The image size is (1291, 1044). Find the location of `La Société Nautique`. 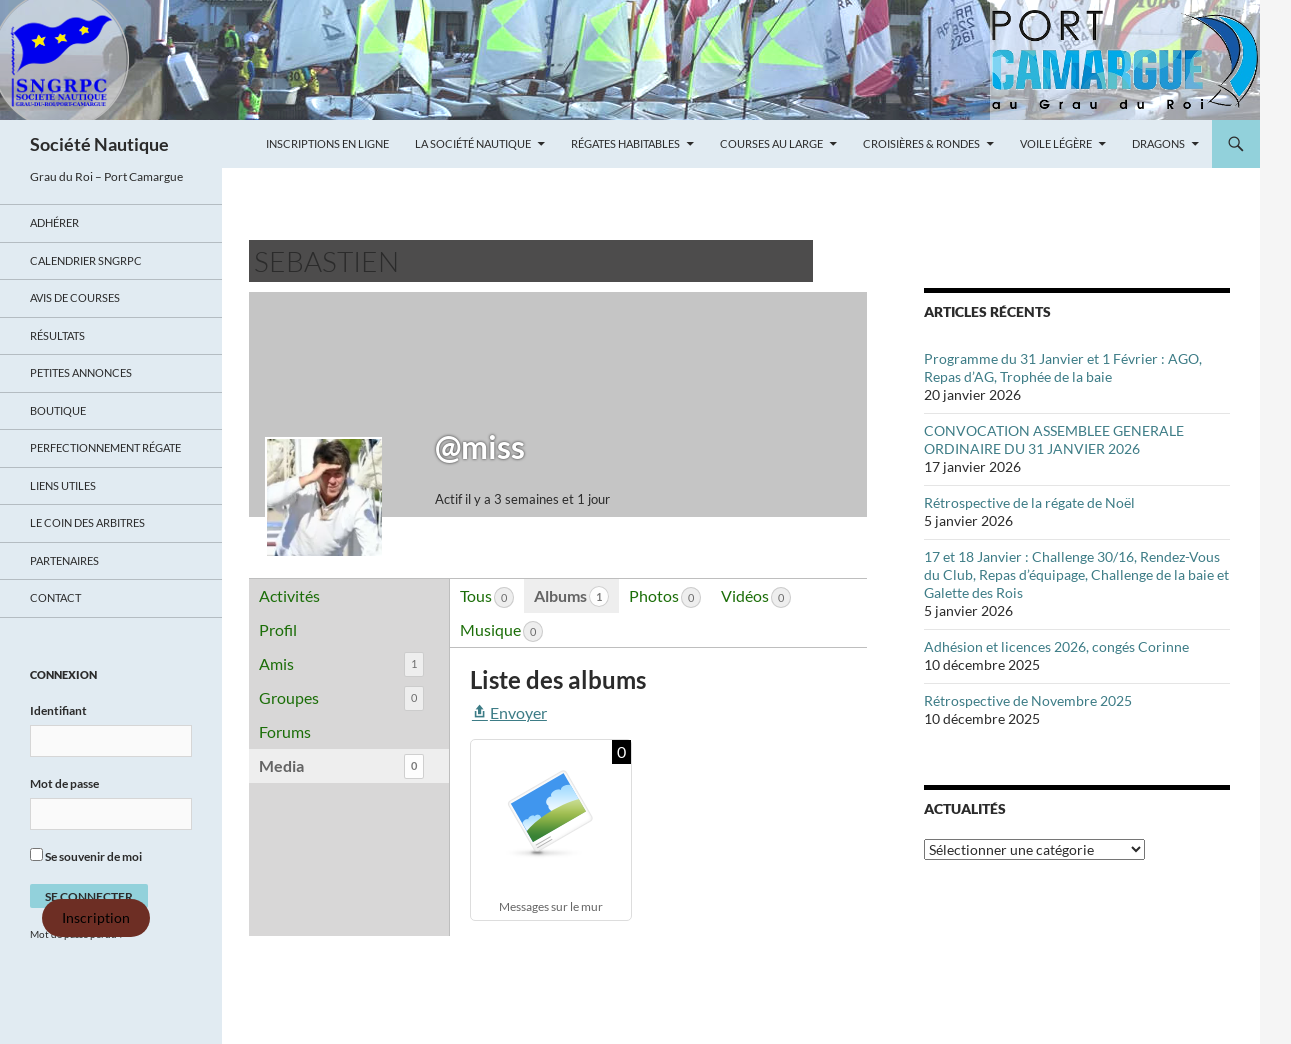

La Société Nautique is located at coordinates (473, 143).